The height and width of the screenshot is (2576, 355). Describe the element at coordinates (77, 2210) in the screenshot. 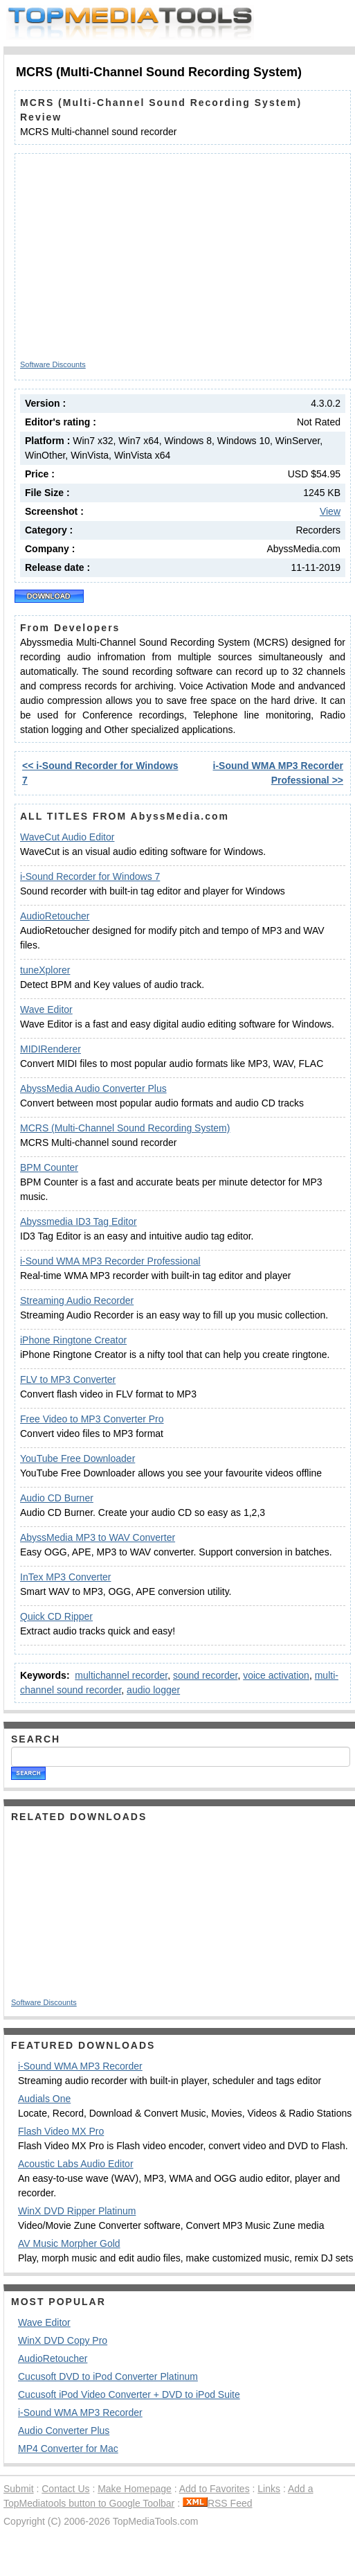

I see `WinX DVD Ripper Platinum` at that location.